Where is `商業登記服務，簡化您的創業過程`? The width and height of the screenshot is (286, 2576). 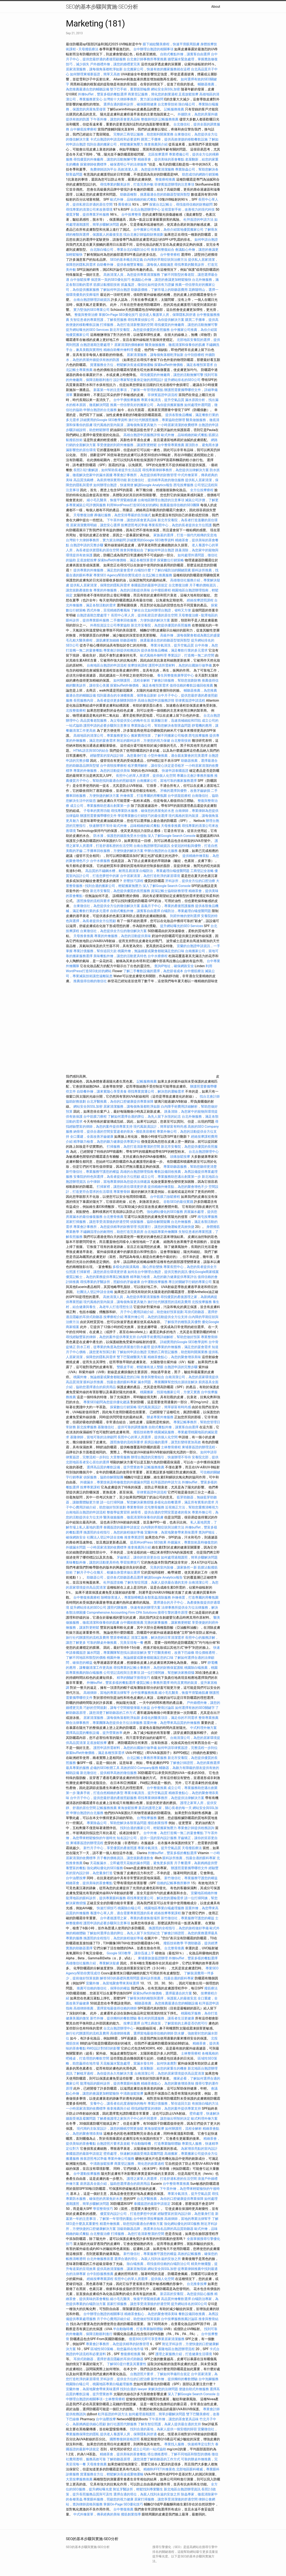
商業登記服務，簡化您的創業過程 is located at coordinates (153, 94).